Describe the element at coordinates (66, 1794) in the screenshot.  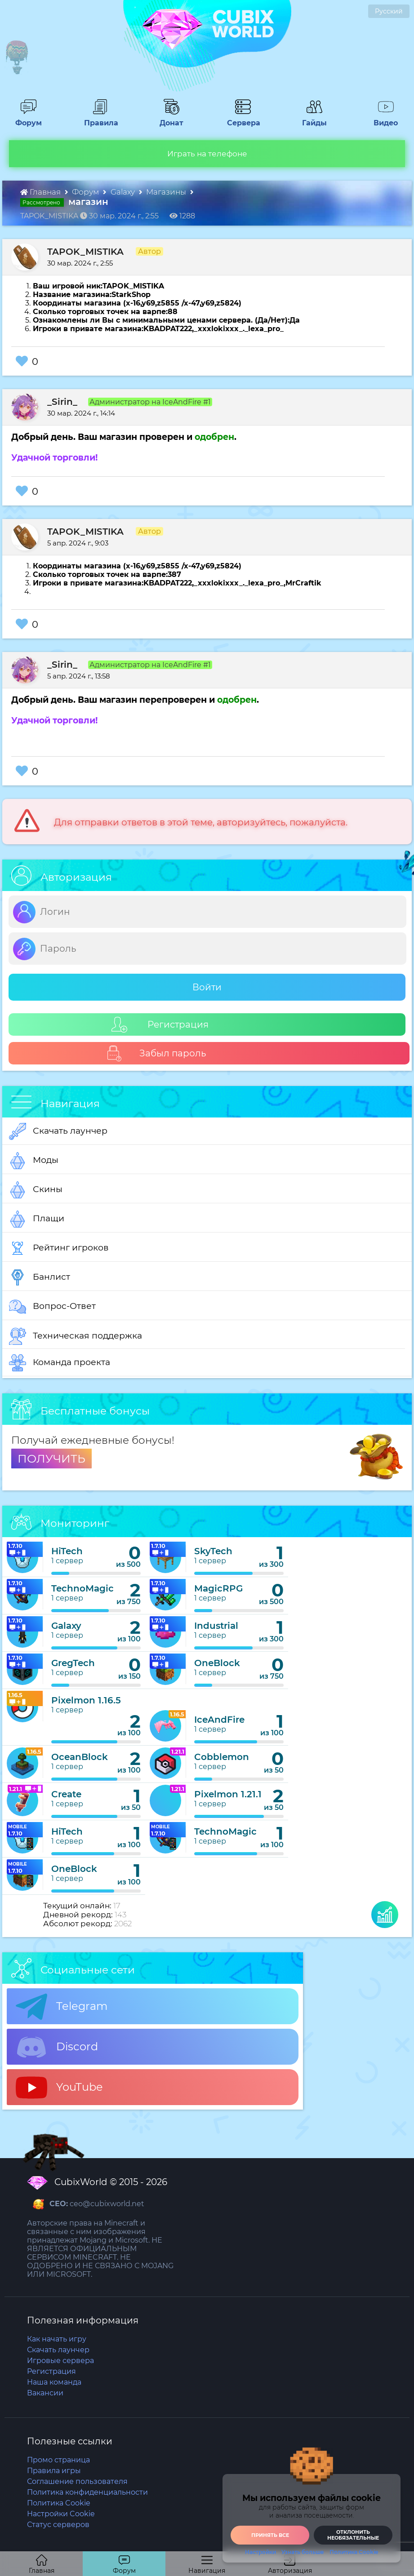
I see `Create` at that location.